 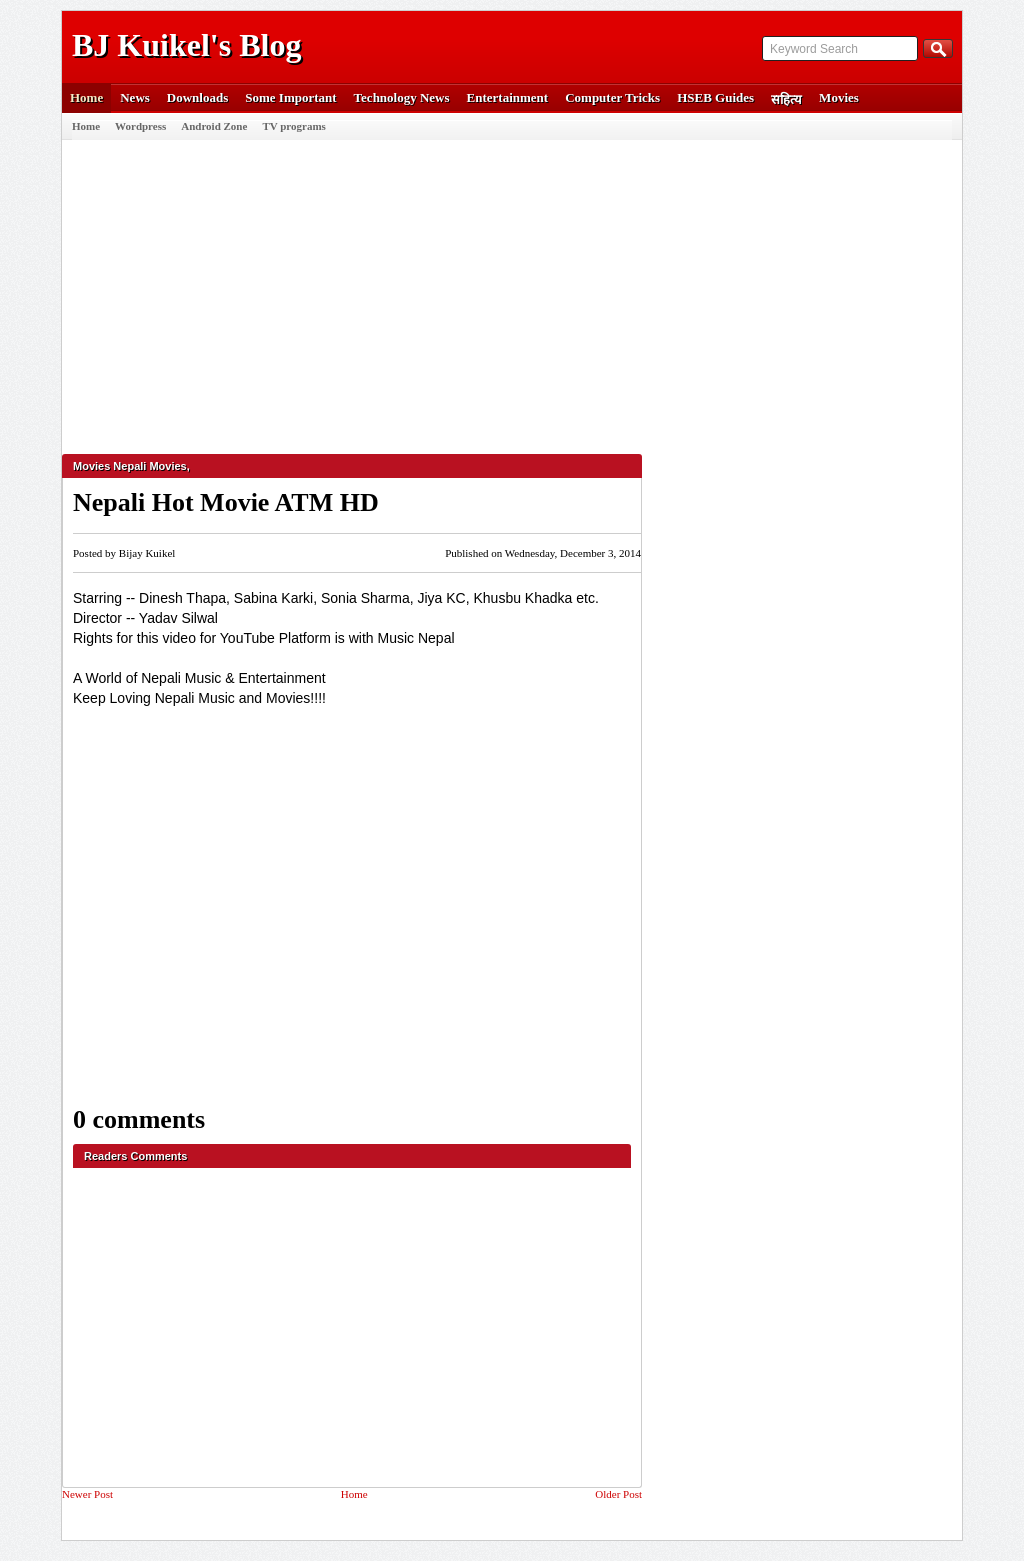 What do you see at coordinates (508, 97) in the screenshot?
I see `Entertainment` at bounding box center [508, 97].